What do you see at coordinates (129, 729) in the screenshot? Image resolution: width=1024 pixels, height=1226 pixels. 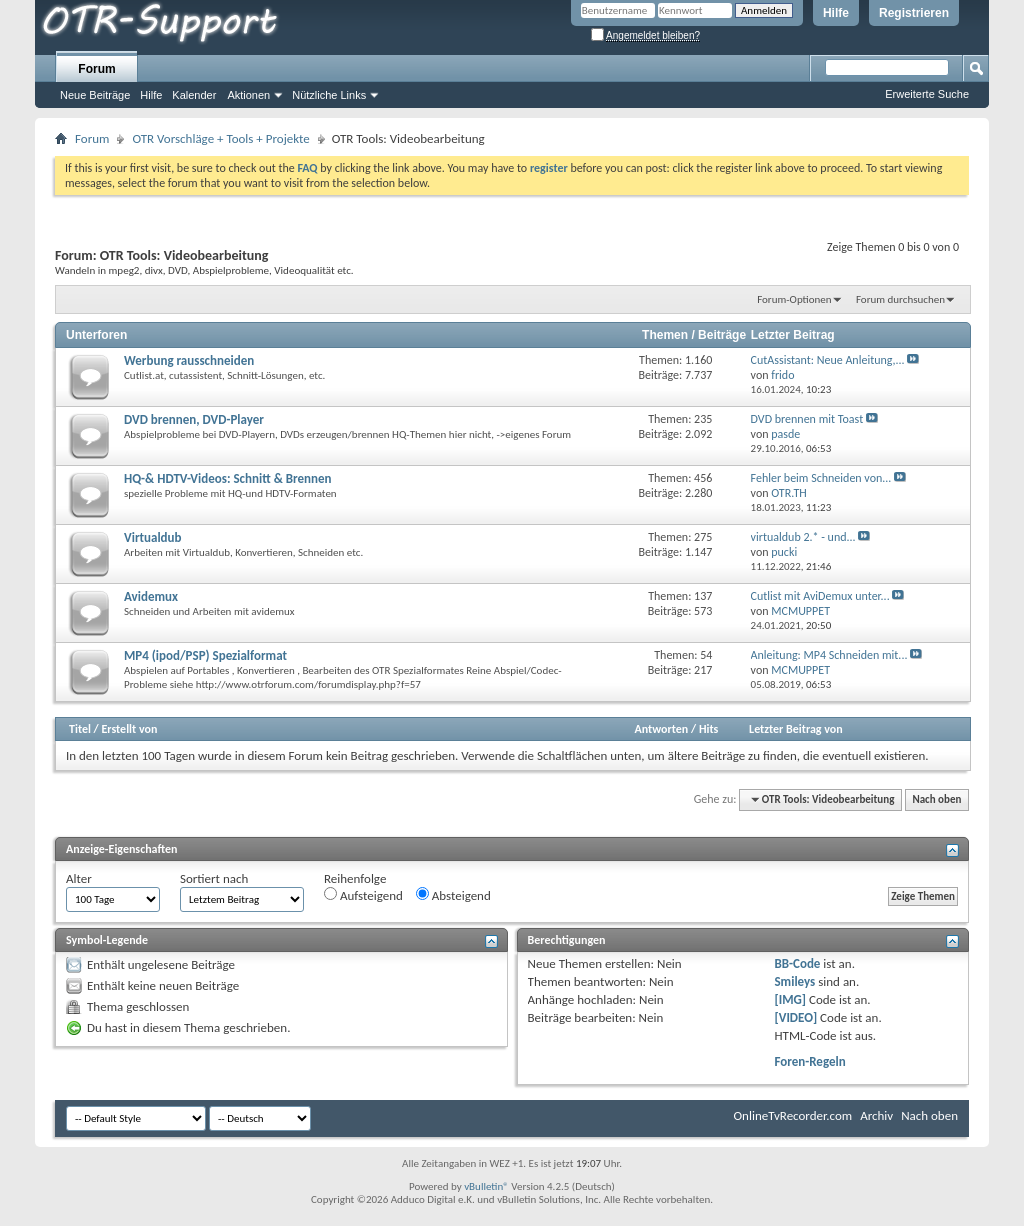 I see `Erstellt von` at bounding box center [129, 729].